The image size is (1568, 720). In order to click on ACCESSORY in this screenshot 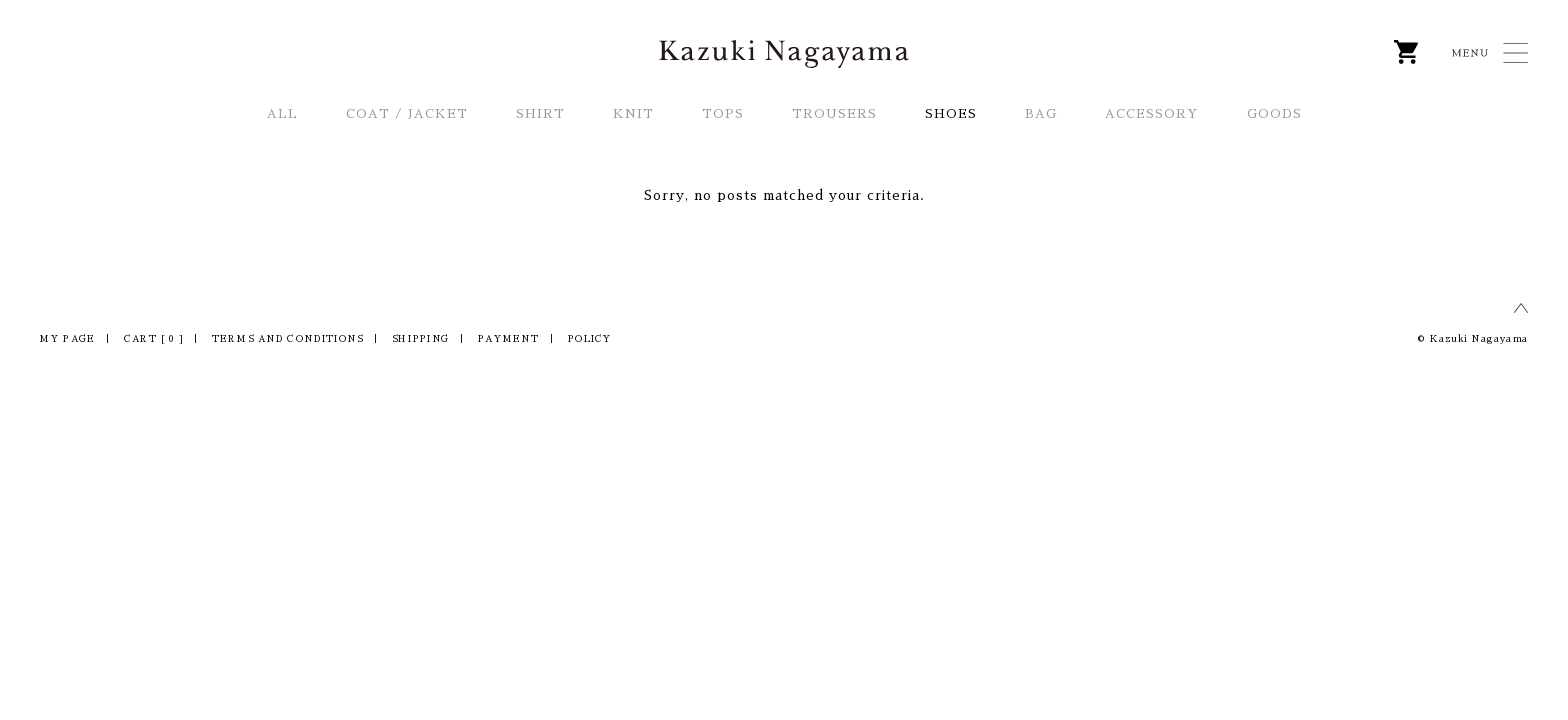, I will do `click(1152, 114)`.